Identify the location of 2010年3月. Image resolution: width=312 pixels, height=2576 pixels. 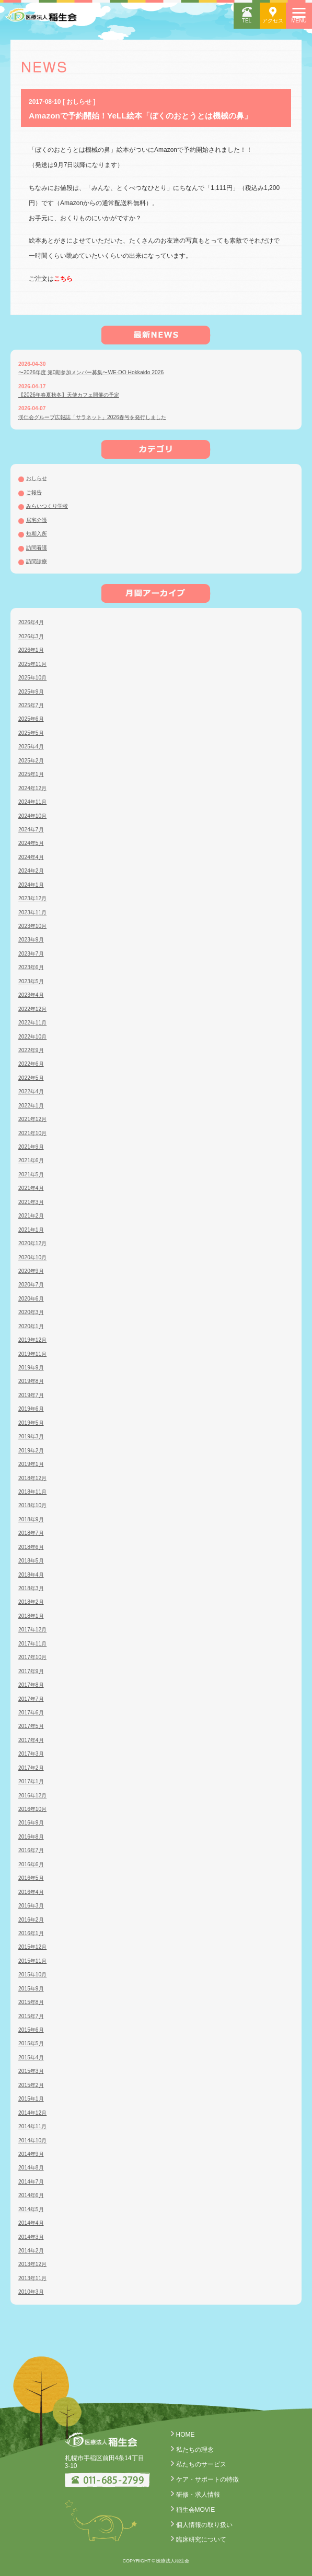
(31, 2292).